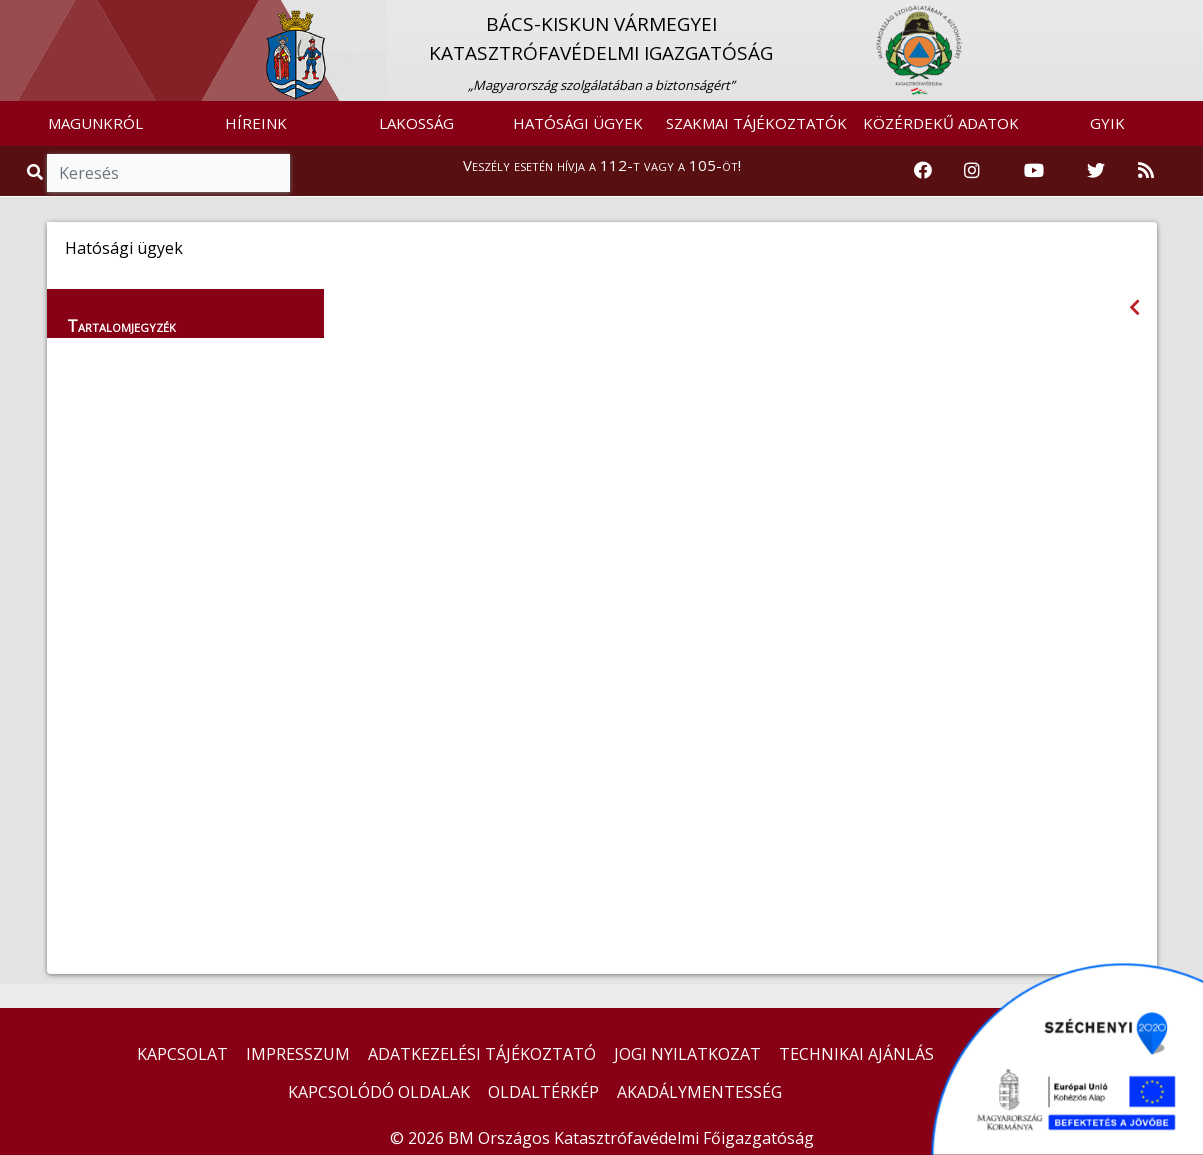  Describe the element at coordinates (856, 1054) in the screenshot. I see `TECHNIKAI AJÁNLÁS` at that location.